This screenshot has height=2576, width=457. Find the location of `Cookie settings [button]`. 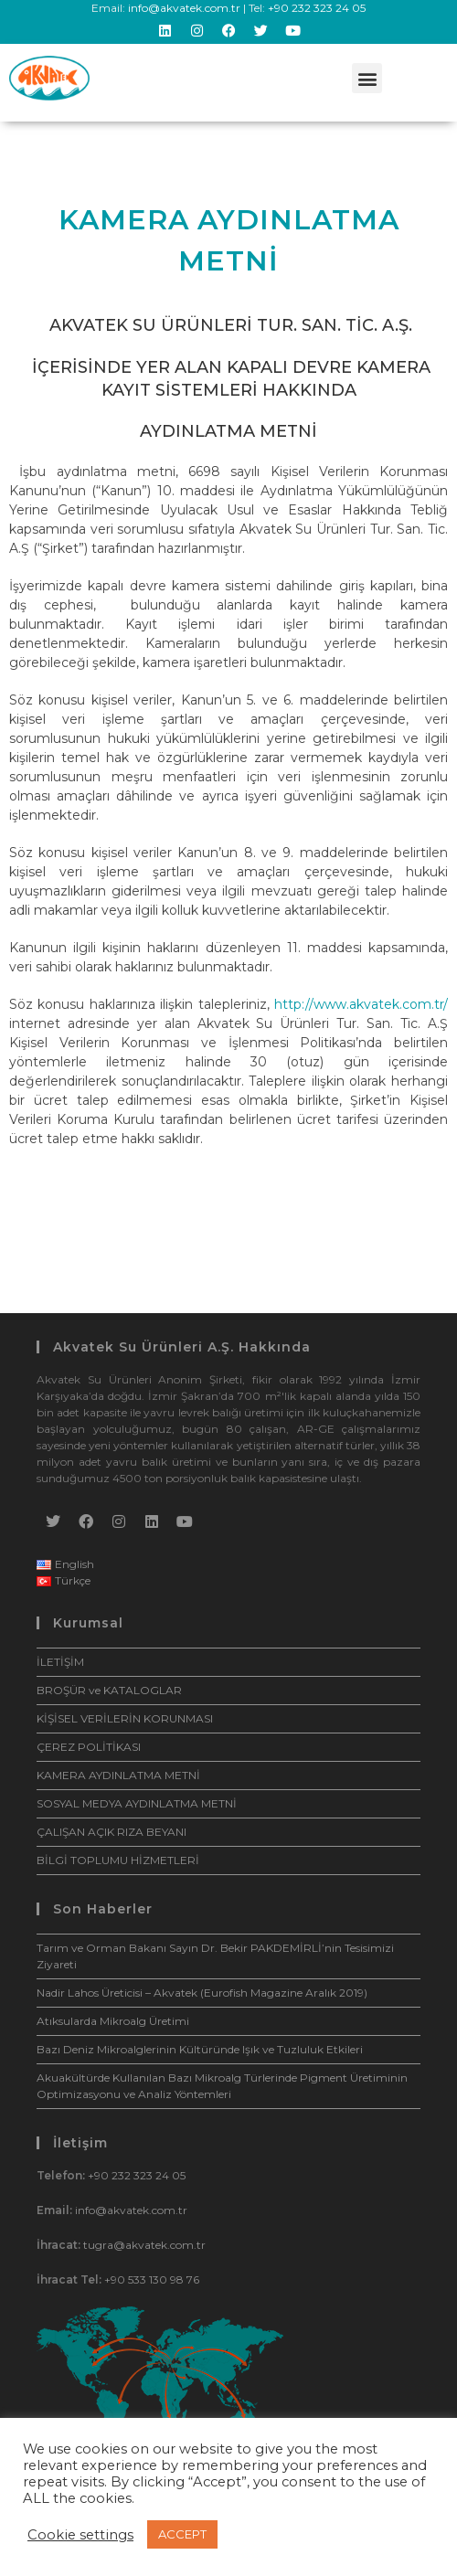

Cookie settings [button] is located at coordinates (80, 2535).